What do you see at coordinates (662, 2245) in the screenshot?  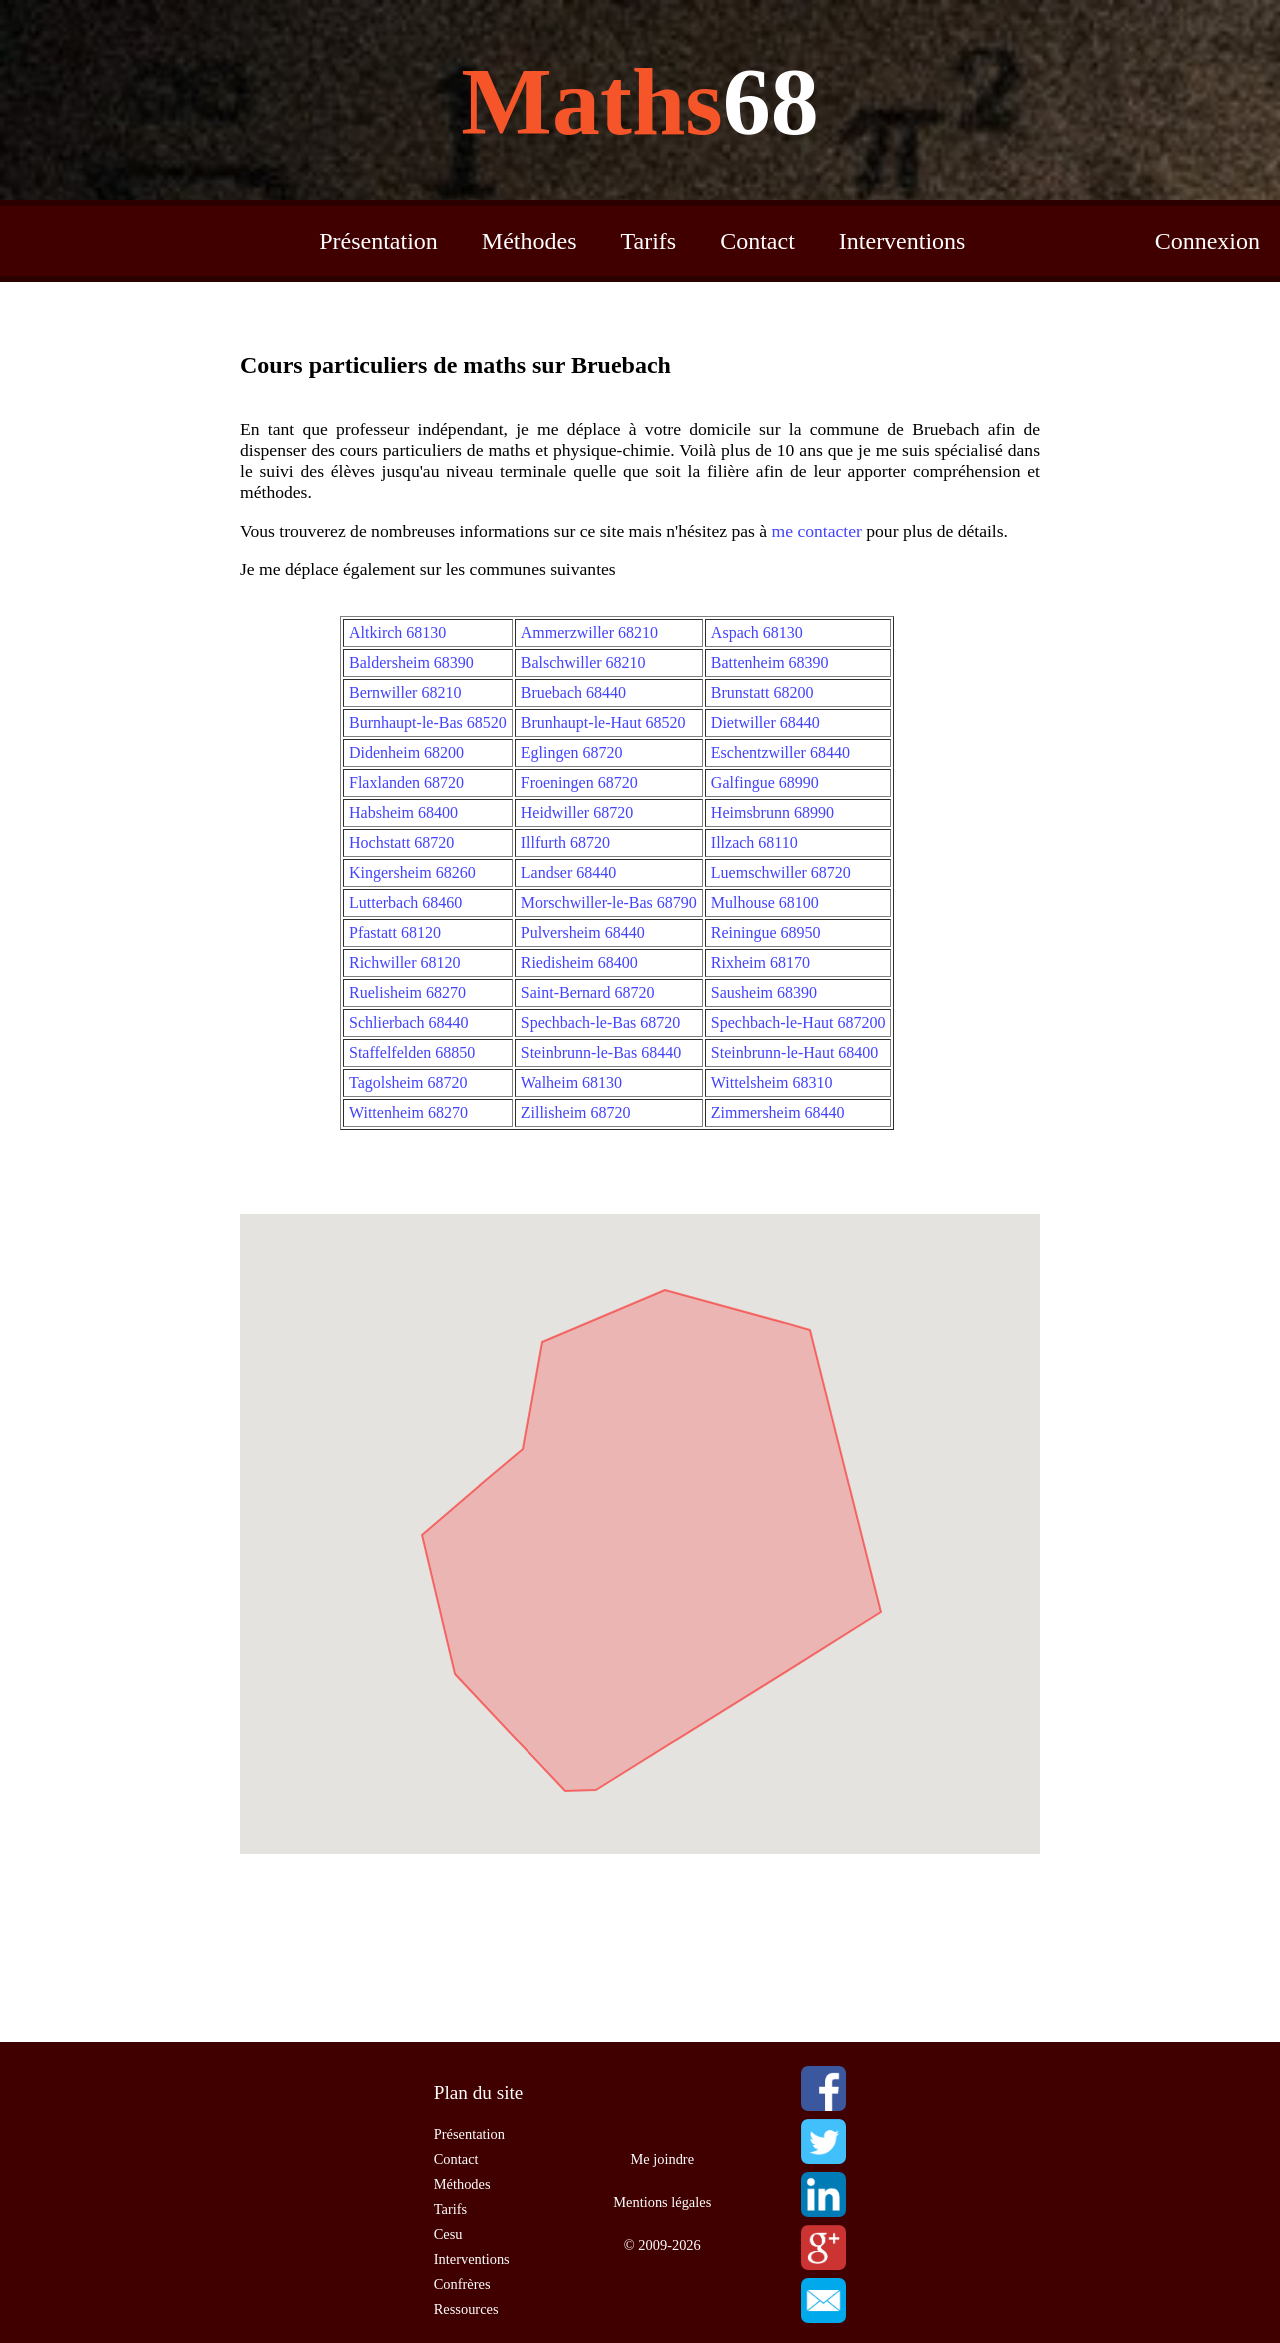 I see `© 2009-2026` at bounding box center [662, 2245].